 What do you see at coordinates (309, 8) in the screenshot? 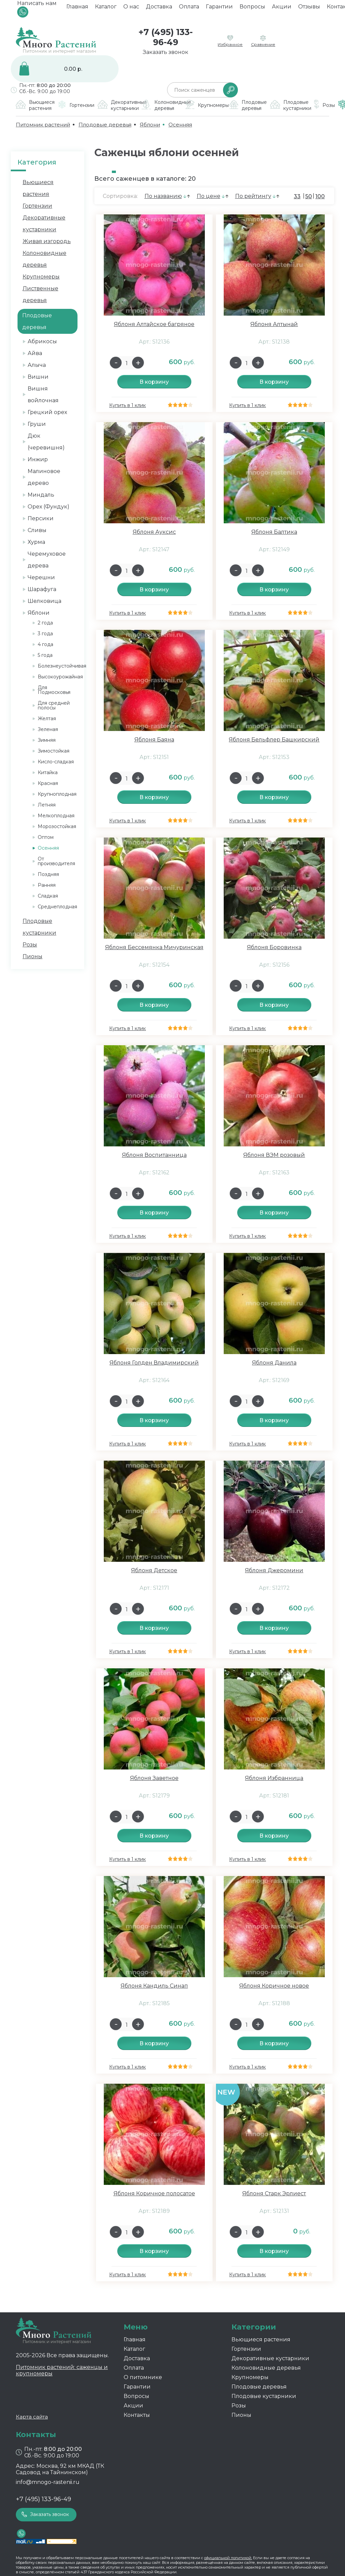
I see `Отзывы` at bounding box center [309, 8].